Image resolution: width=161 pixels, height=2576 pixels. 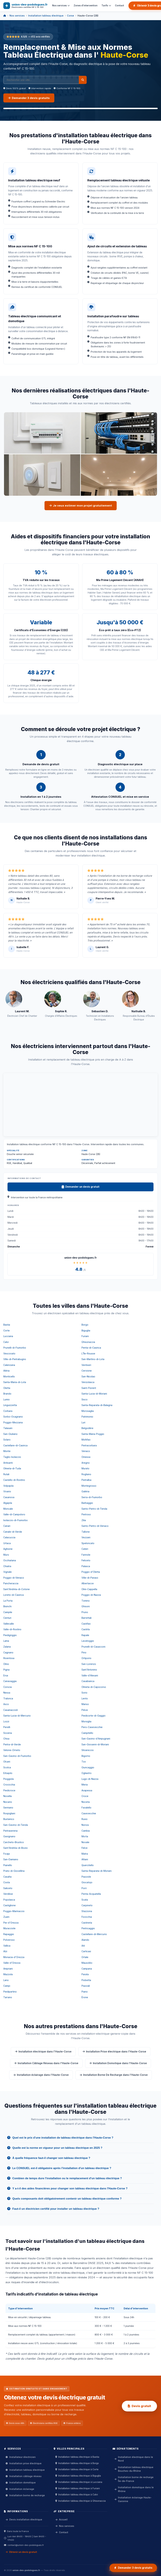 I want to click on Cambia, so click(x=86, y=1830).